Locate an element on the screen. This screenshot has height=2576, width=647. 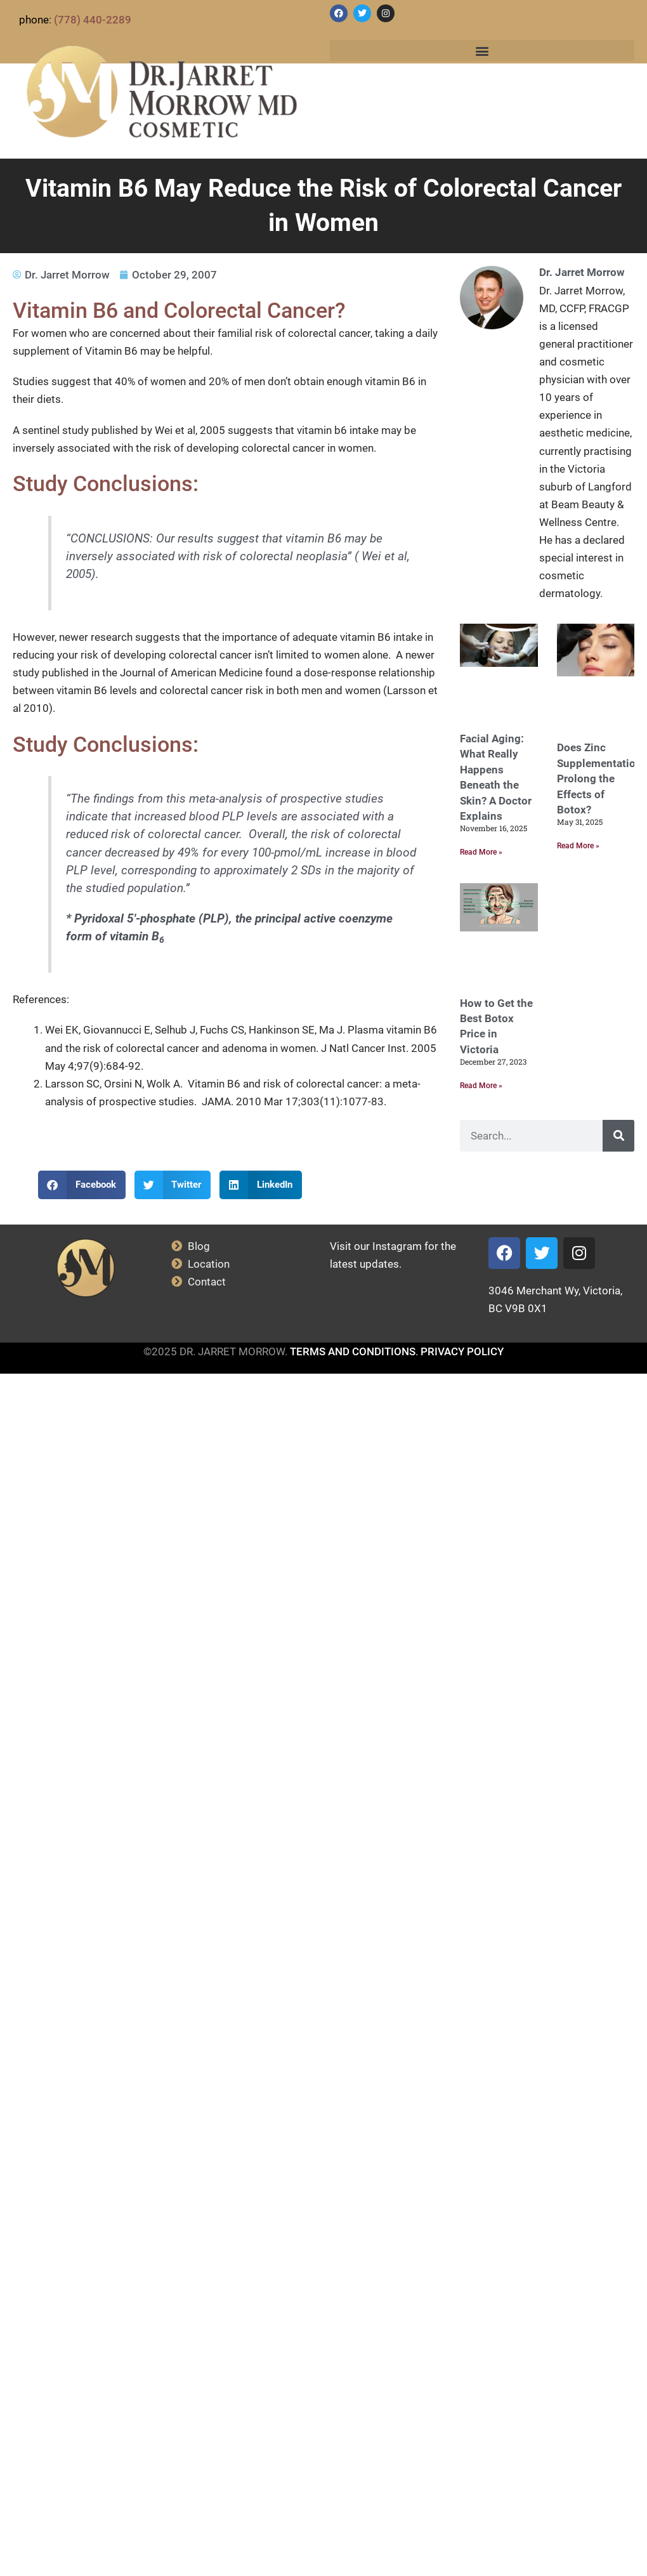
Does Zinc Supplementation Prolong the Effects of Botox? is located at coordinates (599, 778).